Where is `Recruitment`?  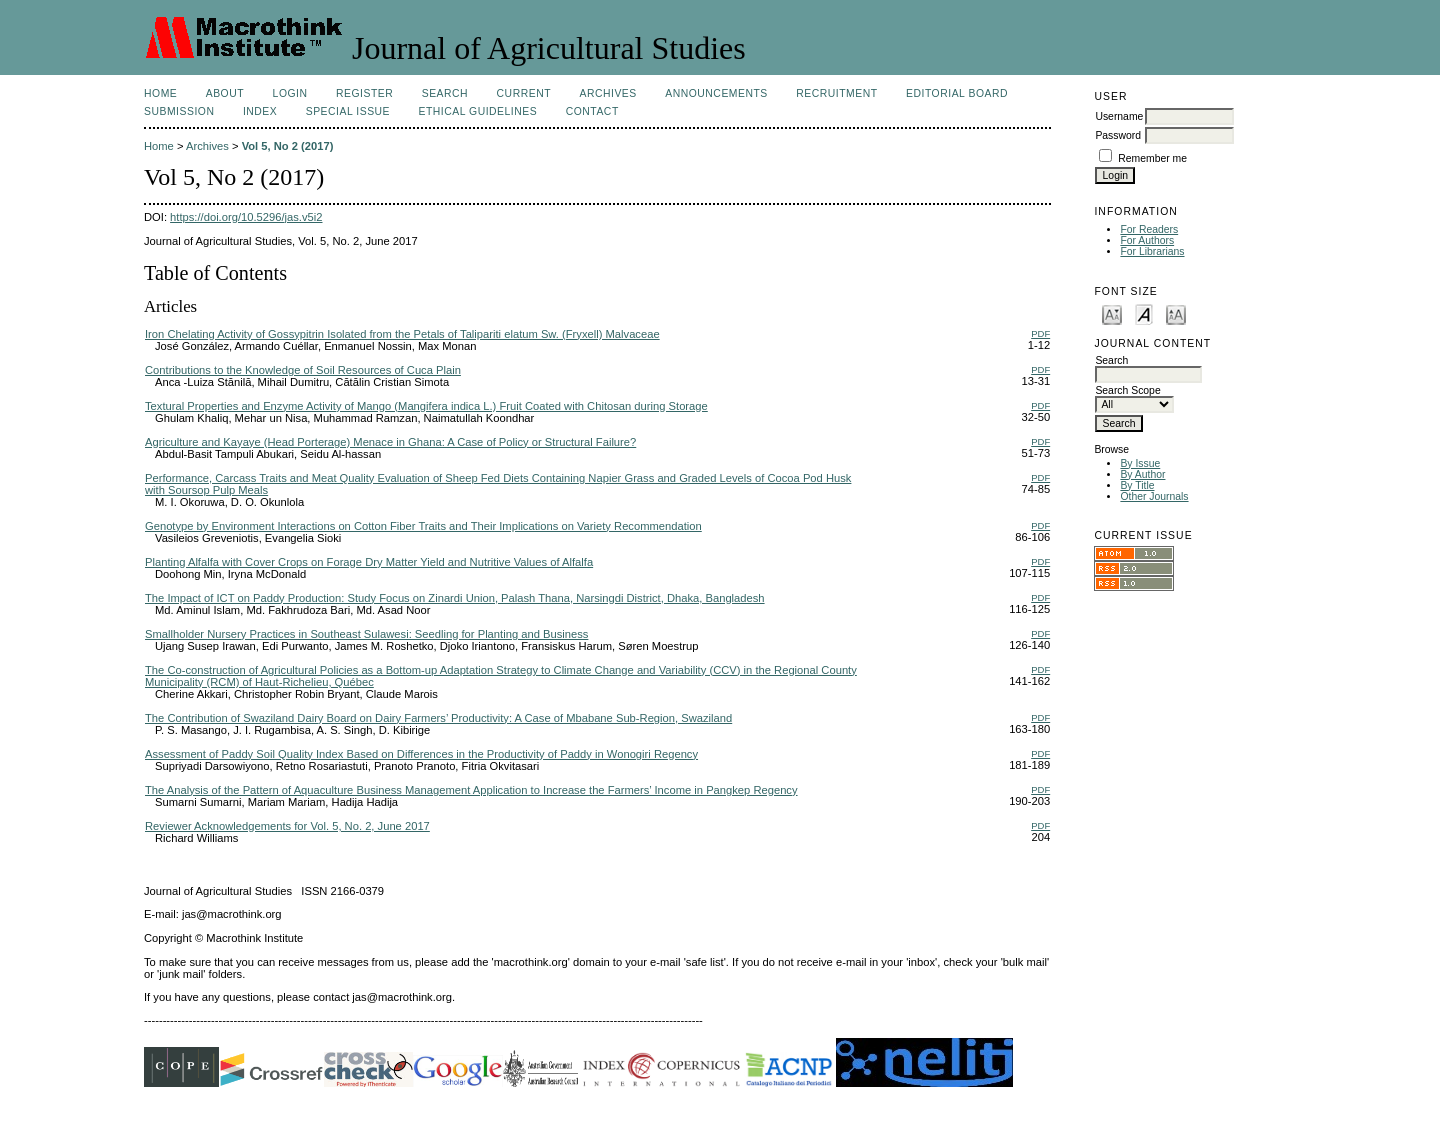
Recruitment is located at coordinates (836, 93).